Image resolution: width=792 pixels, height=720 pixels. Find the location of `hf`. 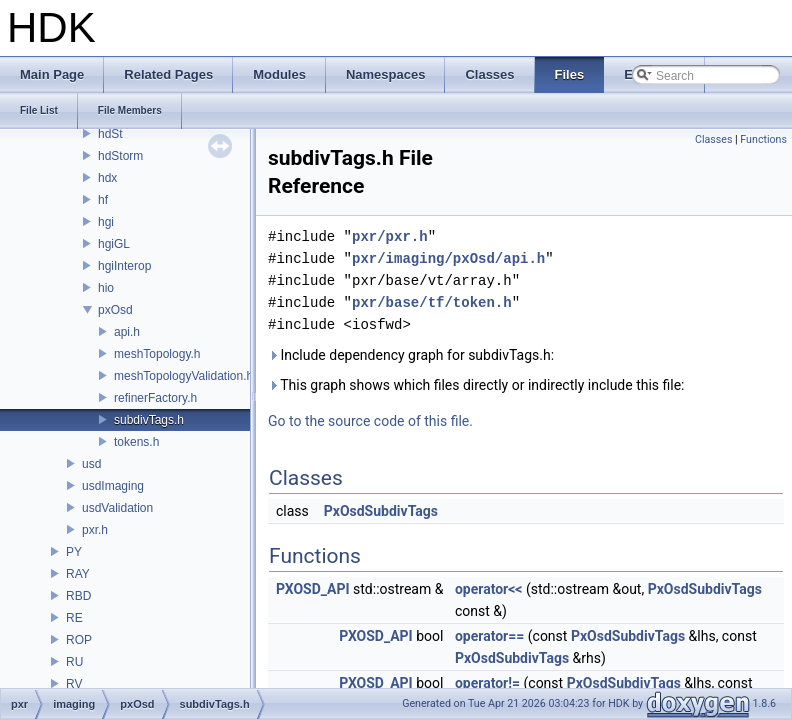

hf is located at coordinates (103, 200).